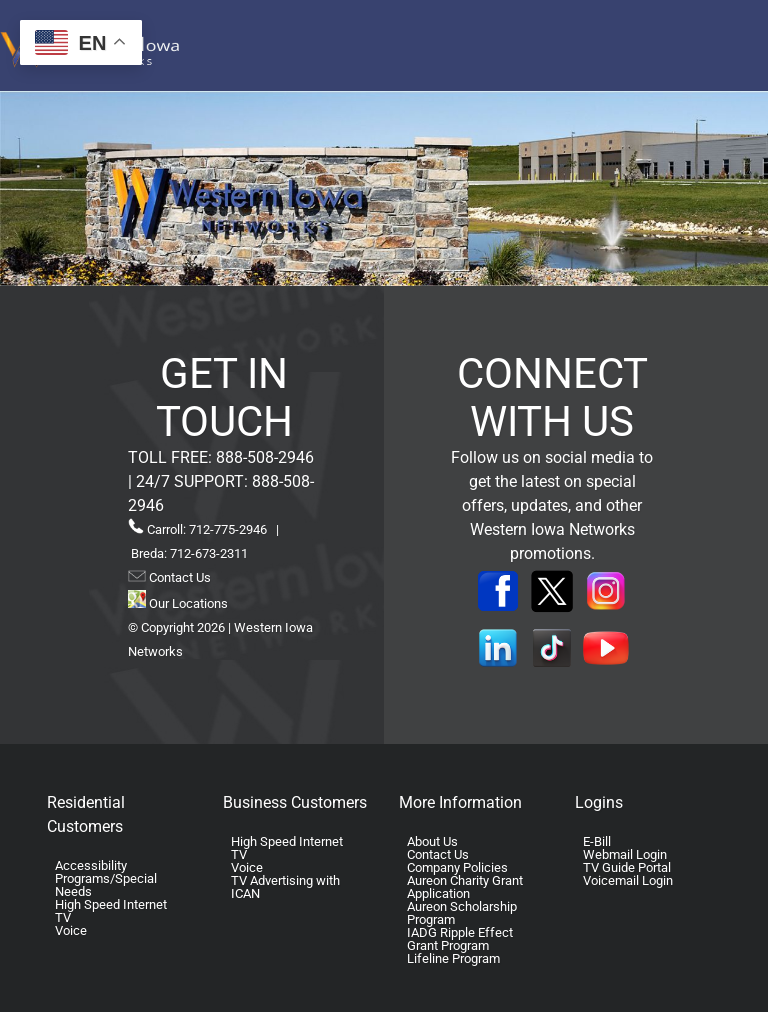 The height and width of the screenshot is (1012, 768). I want to click on Accessibility Programs/Special Needs, so click(106, 878).